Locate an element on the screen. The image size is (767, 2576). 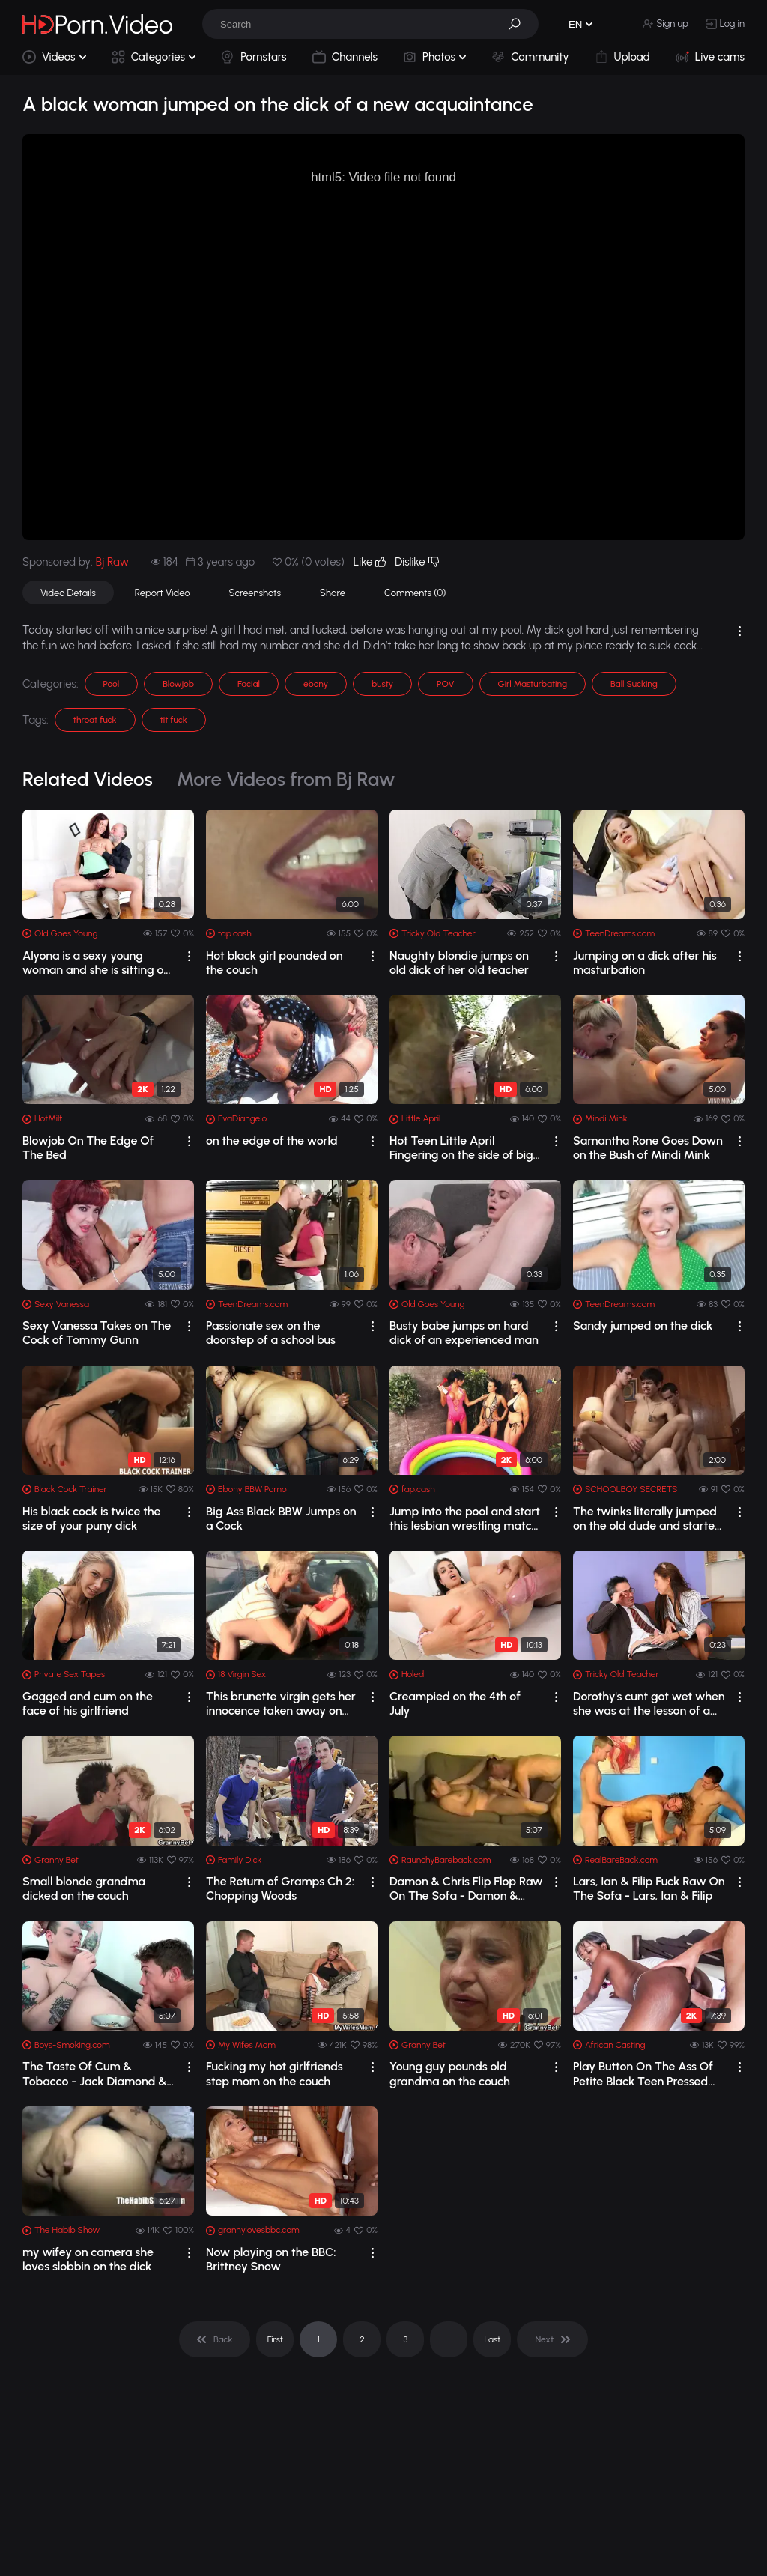
This brunette virgin gets her innocence taken away on the hood of a car is located at coordinates (281, 1703).